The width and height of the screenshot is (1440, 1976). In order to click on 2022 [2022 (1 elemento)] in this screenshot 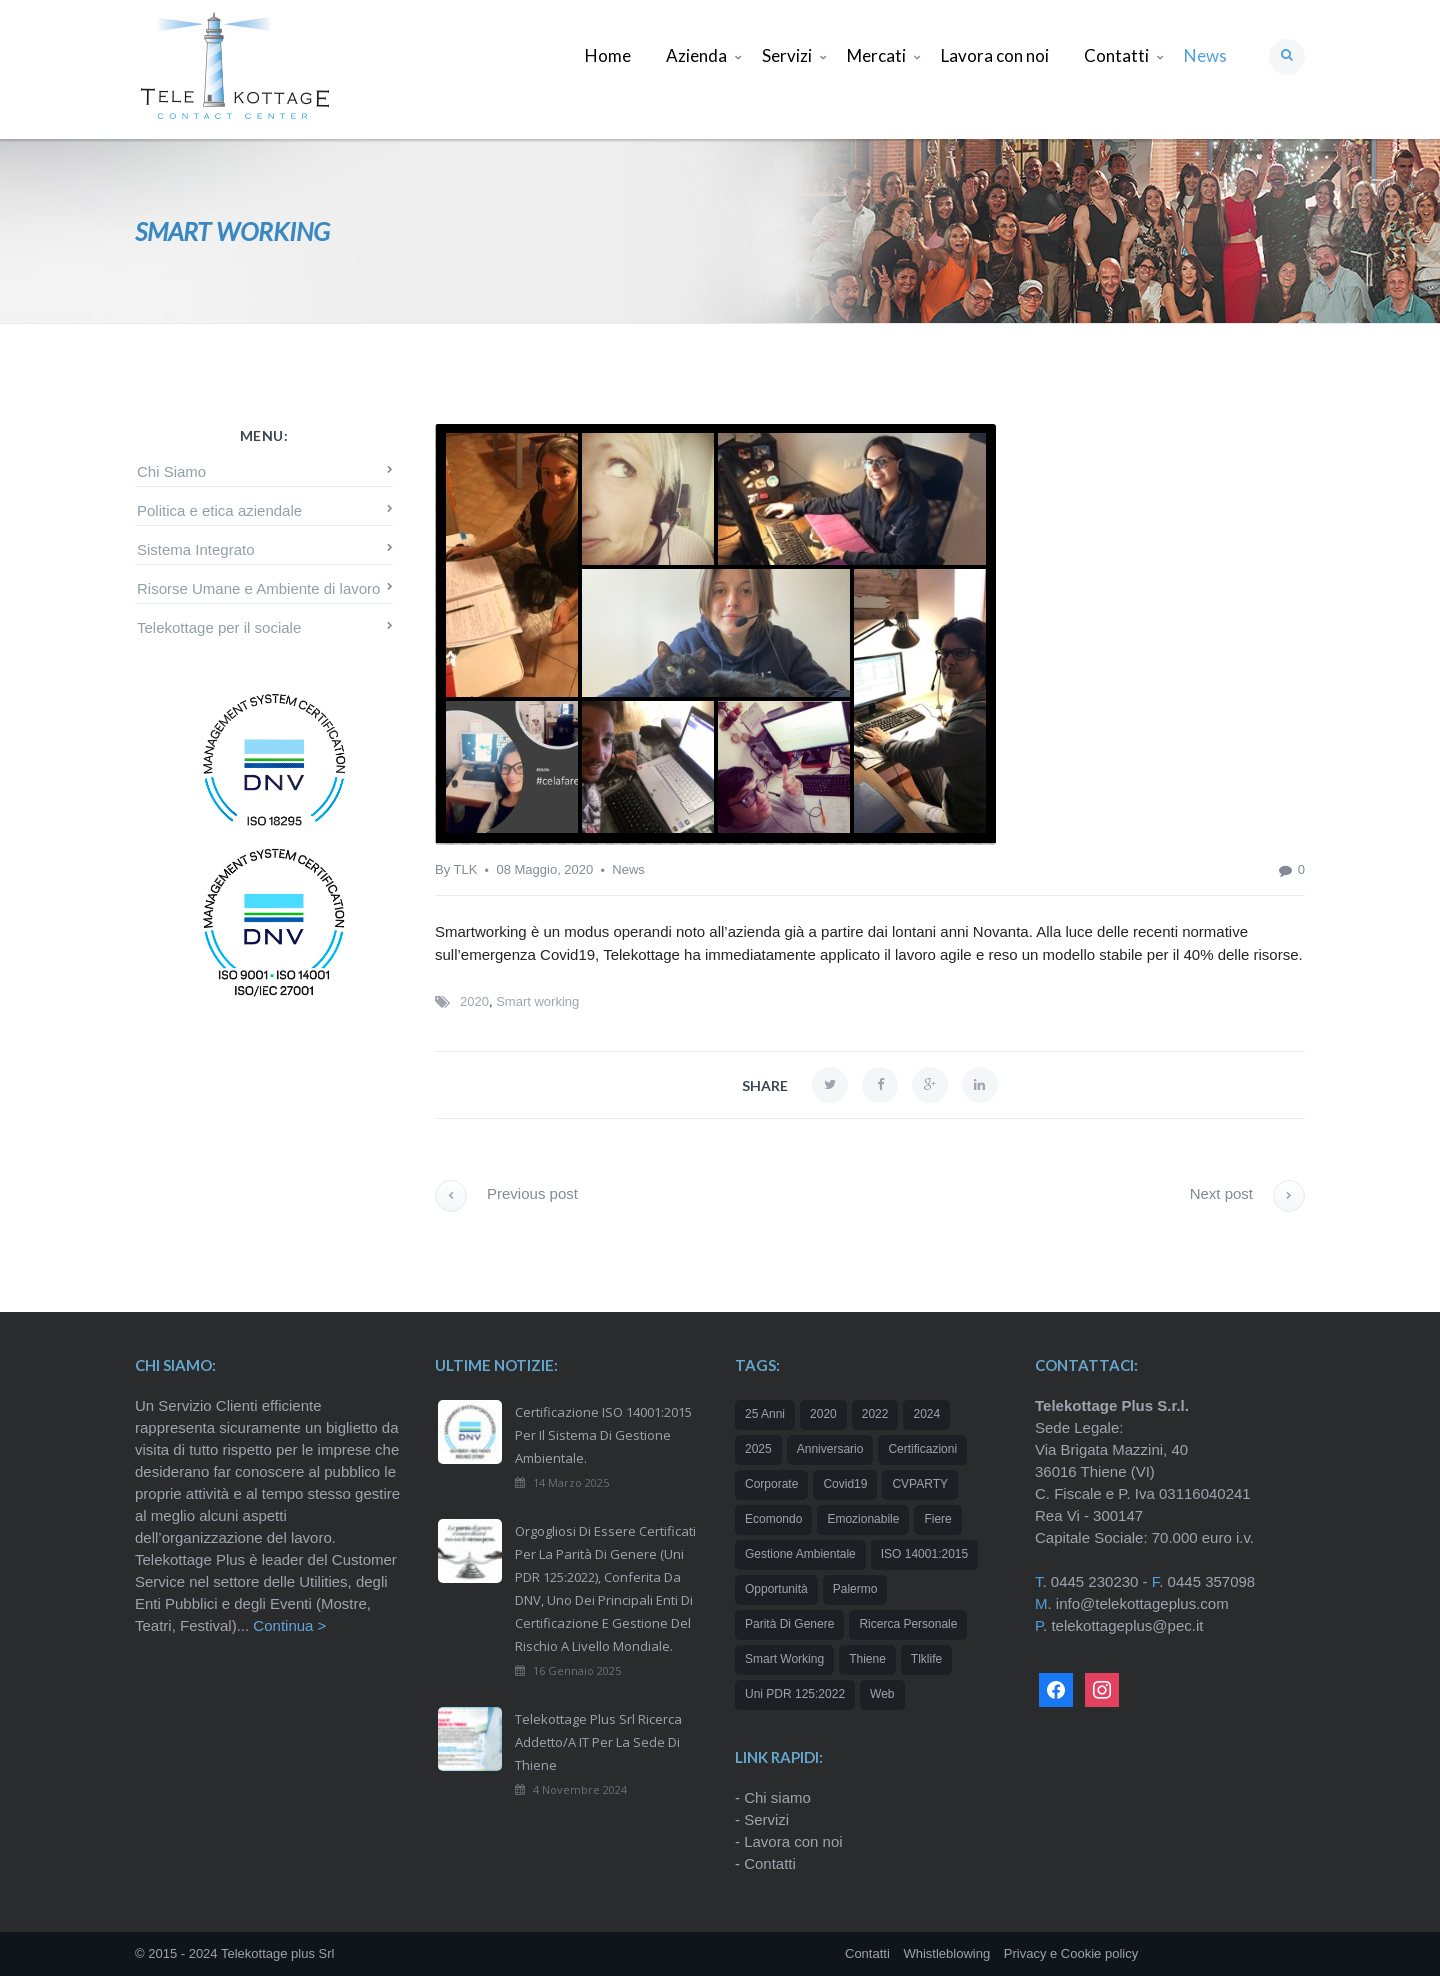, I will do `click(875, 1414)`.